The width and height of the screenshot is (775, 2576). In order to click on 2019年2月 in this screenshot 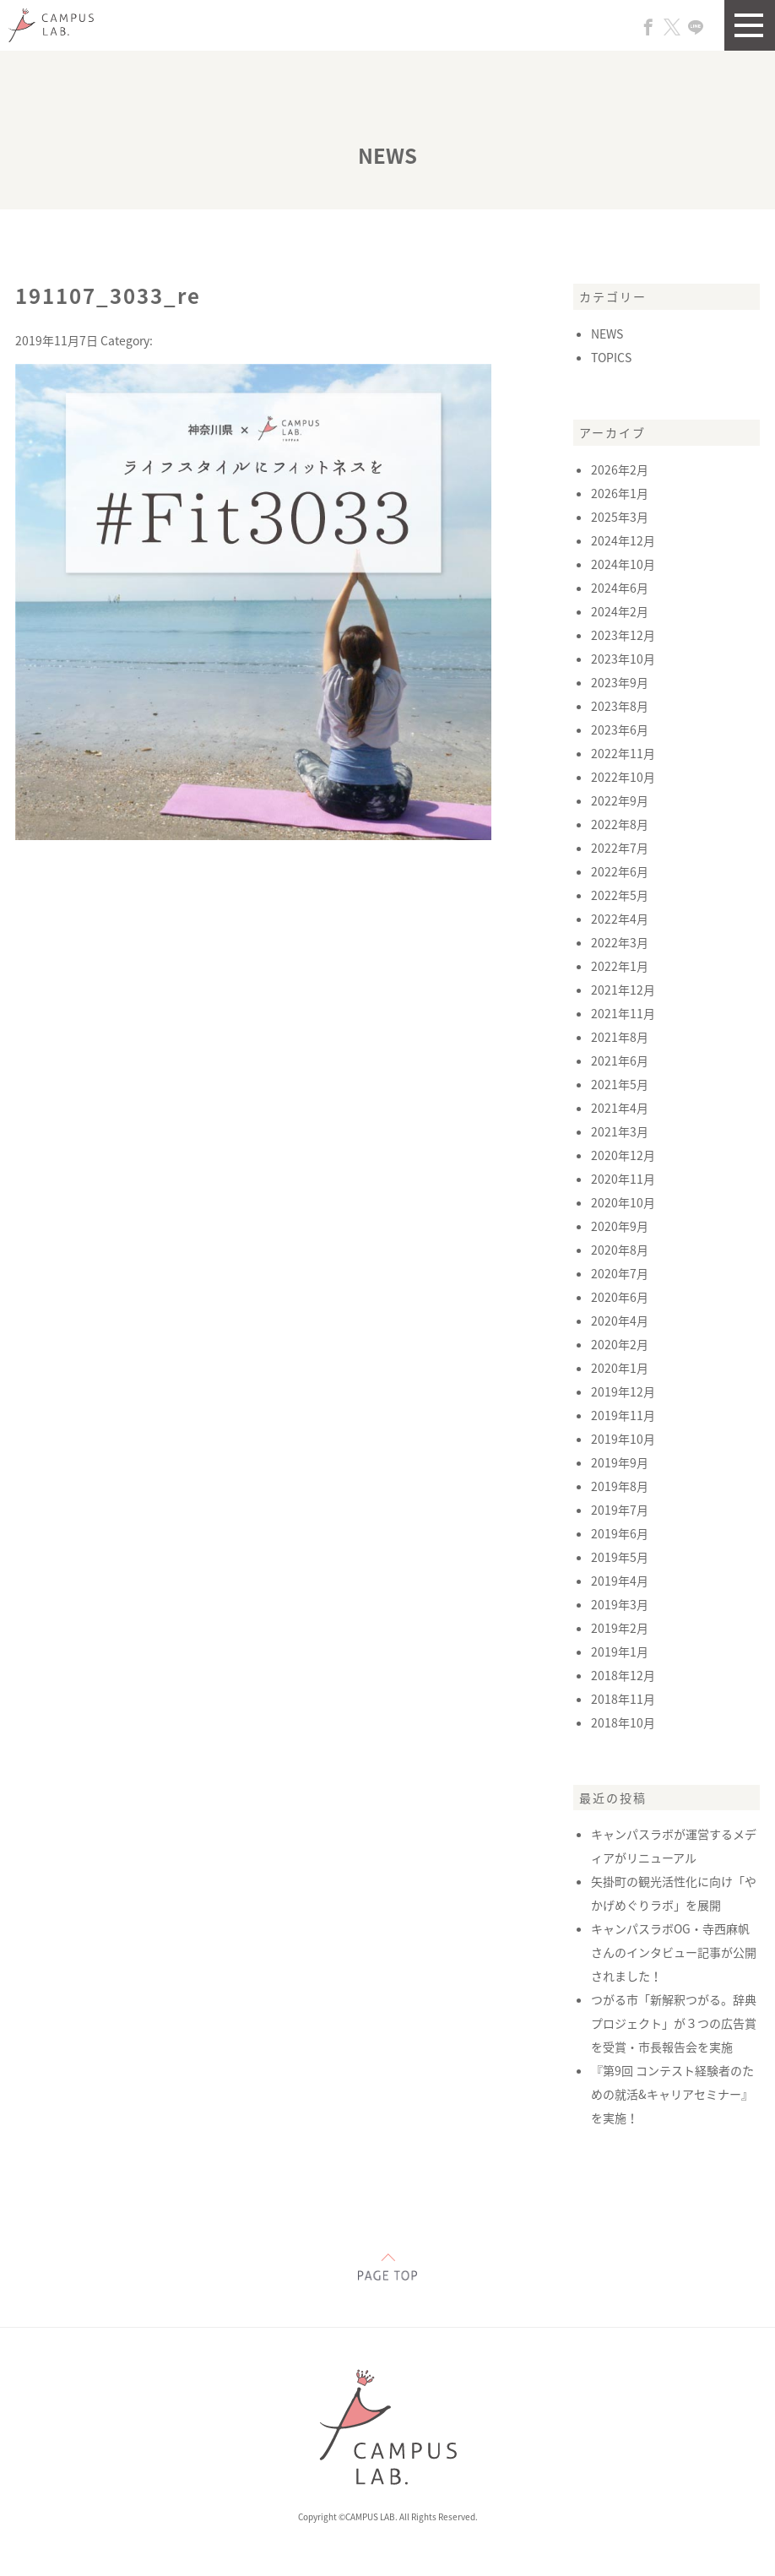, I will do `click(619, 1627)`.